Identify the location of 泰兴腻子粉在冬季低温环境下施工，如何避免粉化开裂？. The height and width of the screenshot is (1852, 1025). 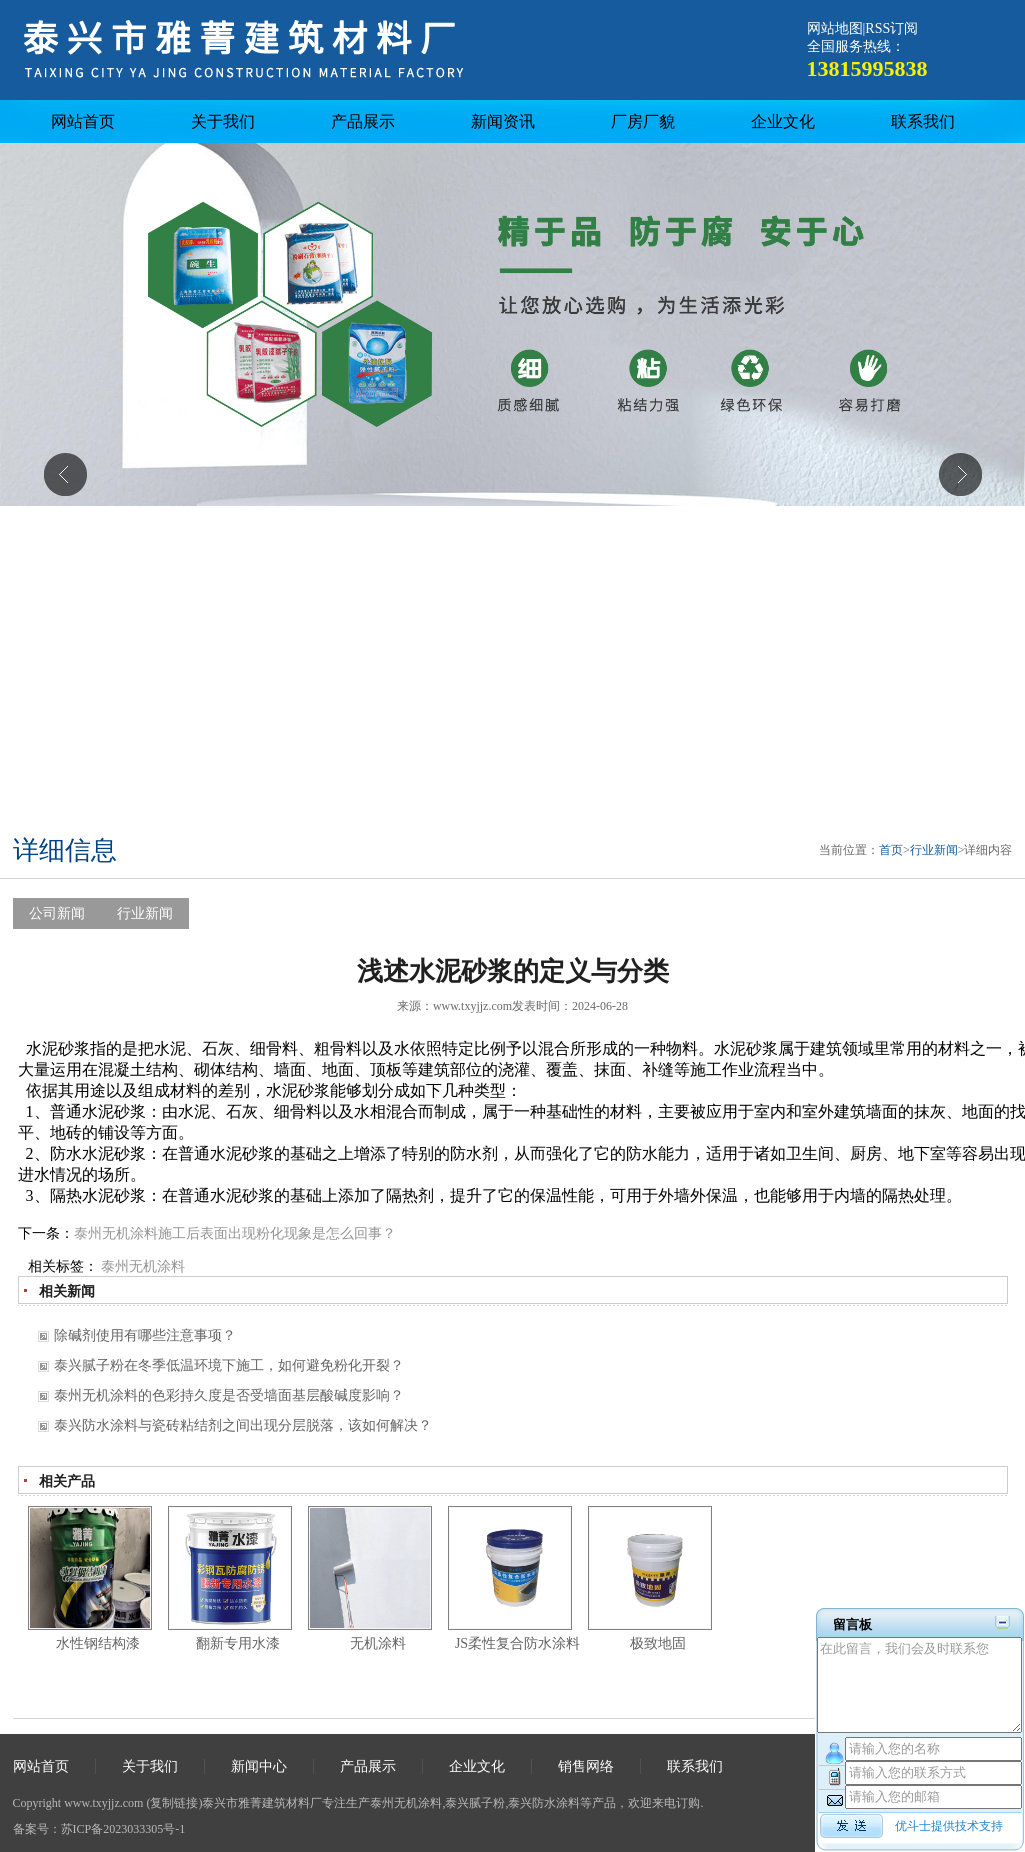
(229, 1365).